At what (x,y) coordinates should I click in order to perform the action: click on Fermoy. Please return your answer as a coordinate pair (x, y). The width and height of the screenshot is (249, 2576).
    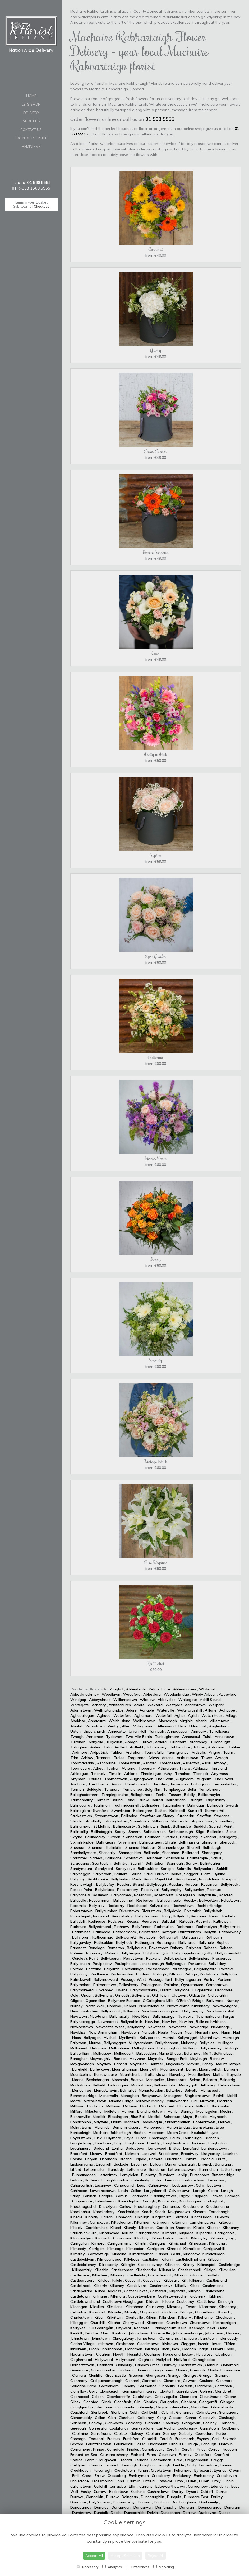
    Looking at the image, I should click on (185, 2454).